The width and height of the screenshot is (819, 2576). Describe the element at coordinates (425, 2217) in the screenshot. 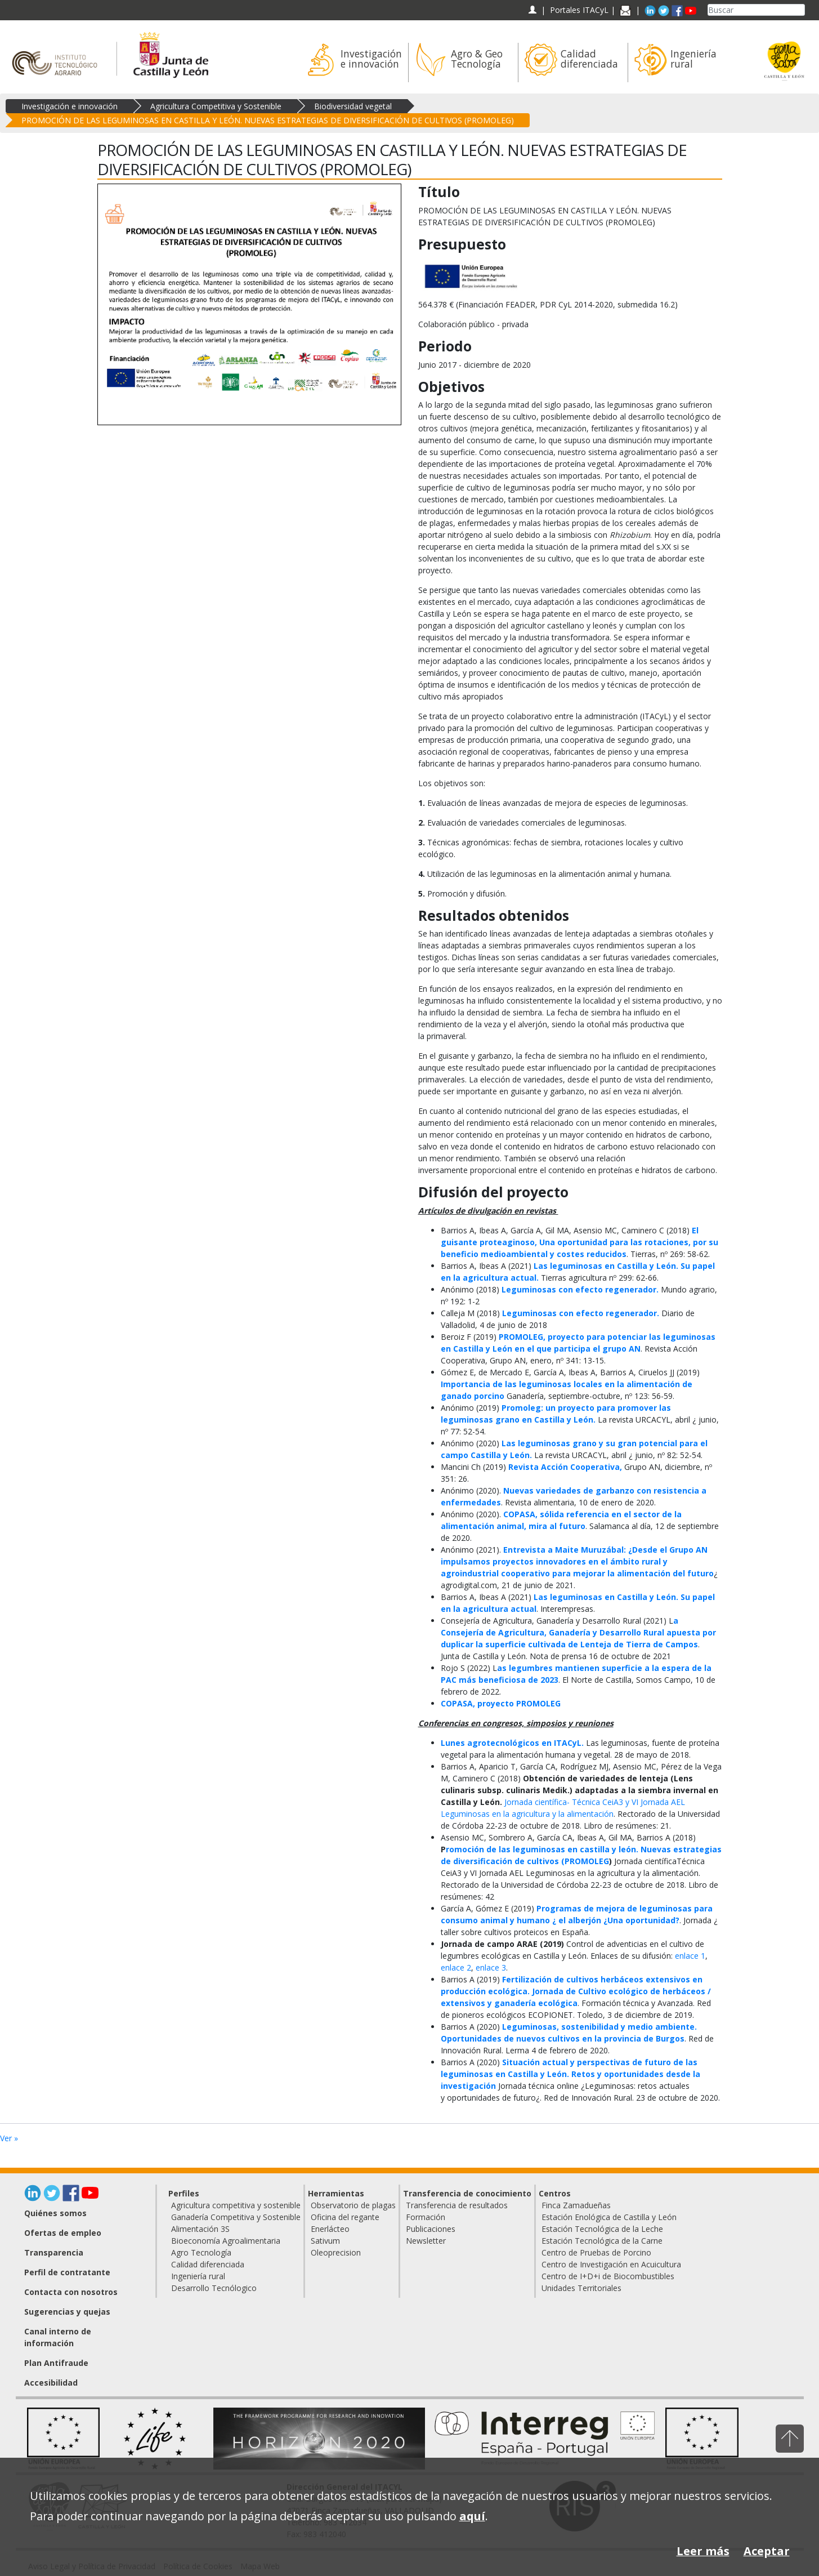

I see `Formación` at that location.